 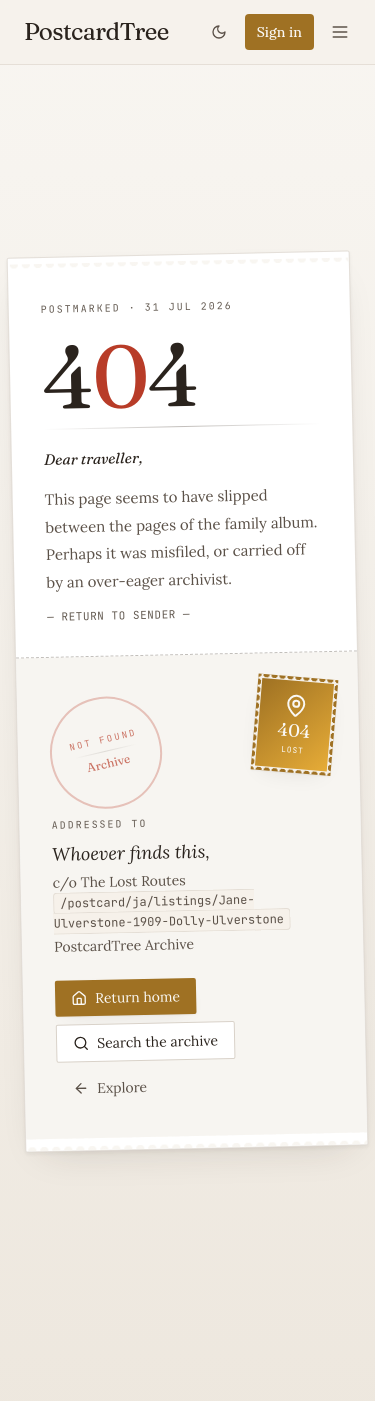 What do you see at coordinates (110, 1087) in the screenshot?
I see `Explore` at bounding box center [110, 1087].